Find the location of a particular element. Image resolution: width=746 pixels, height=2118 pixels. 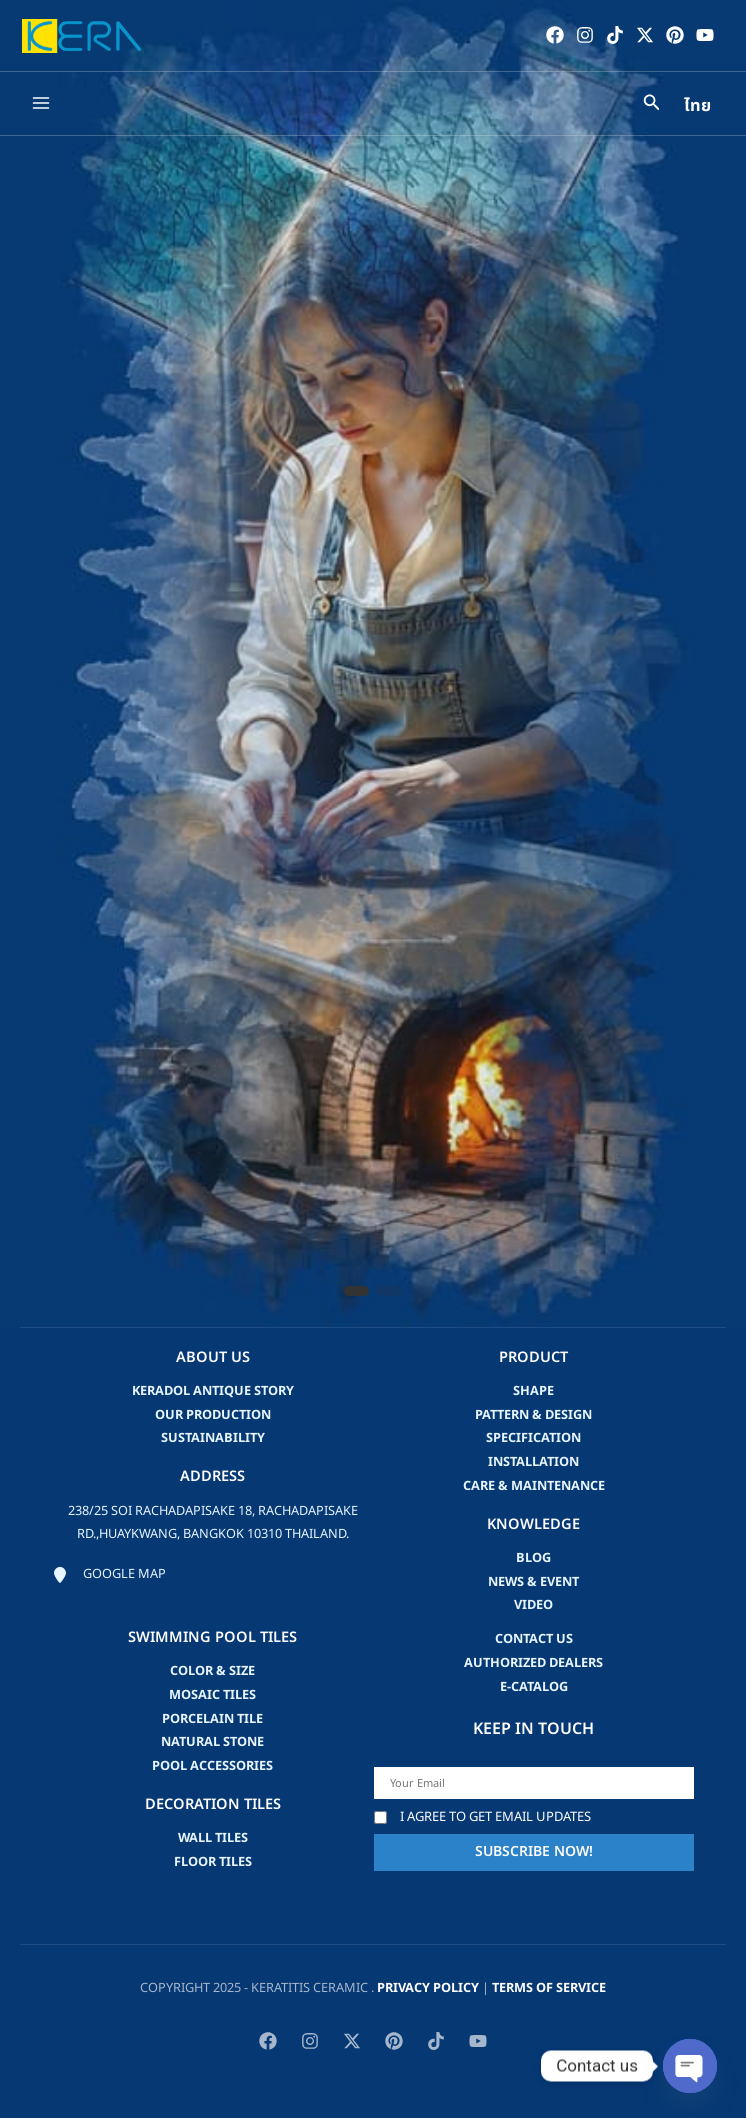

Wall Tiles is located at coordinates (213, 1838).